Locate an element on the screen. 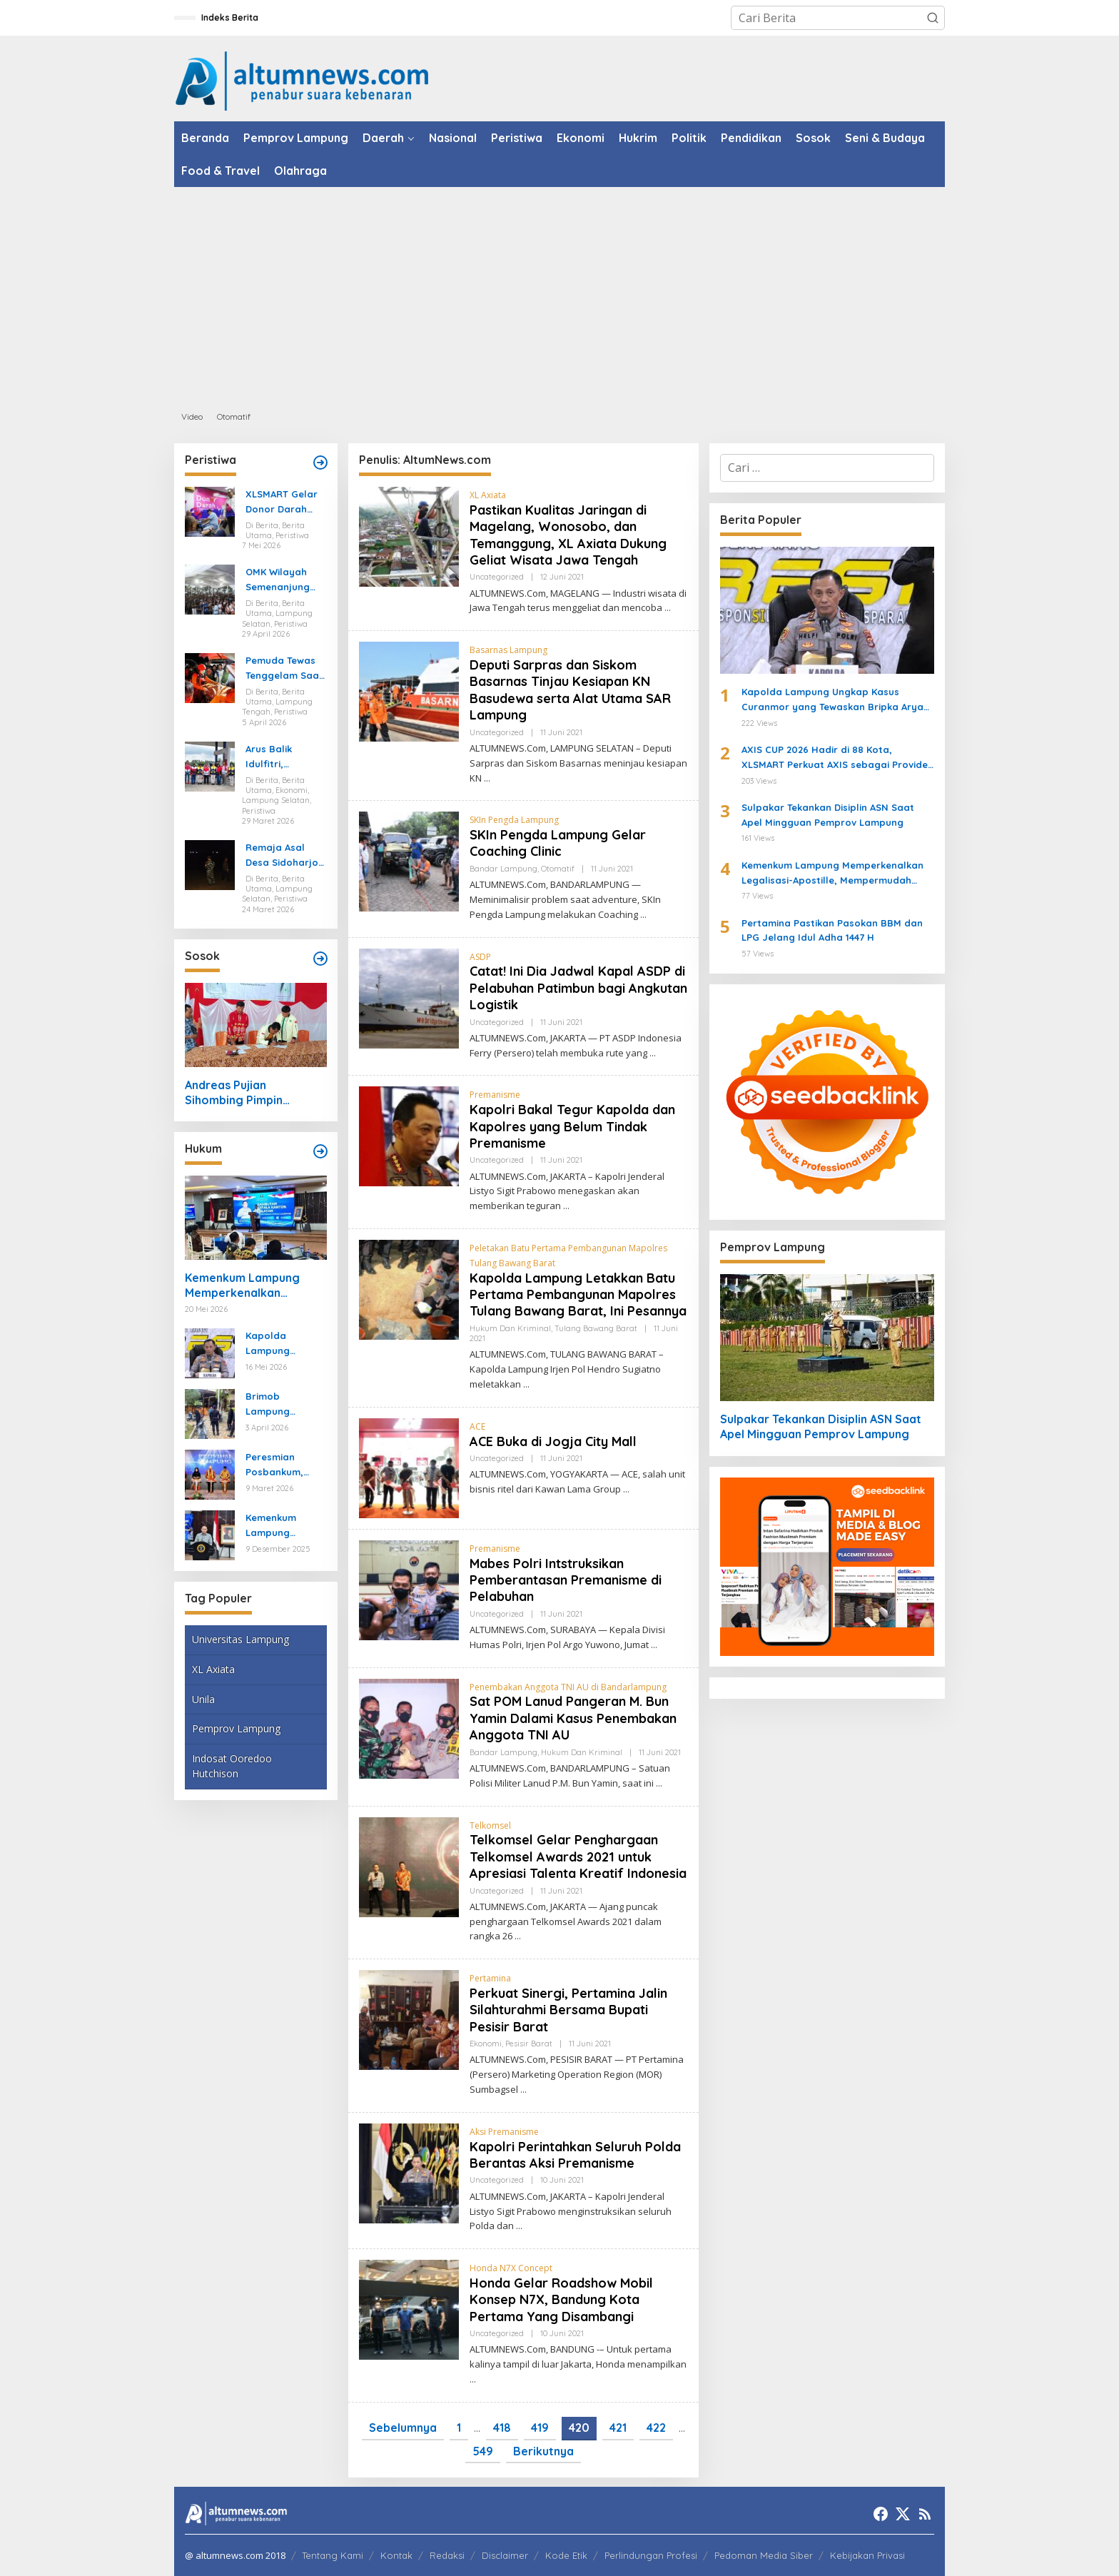  418 is located at coordinates (502, 2427).